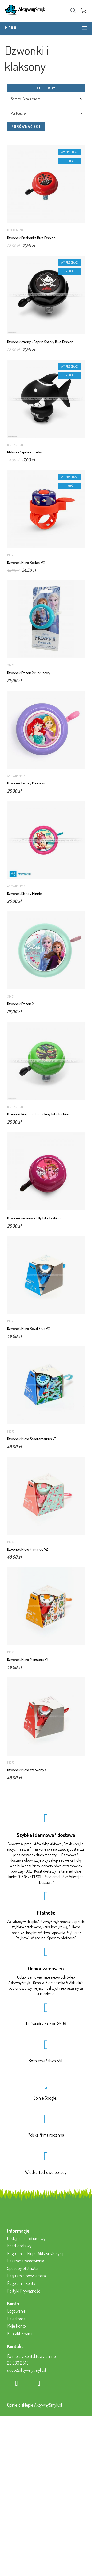 The image size is (92, 2576). I want to click on Sort by: Cena, rosnąco, so click(26, 99).